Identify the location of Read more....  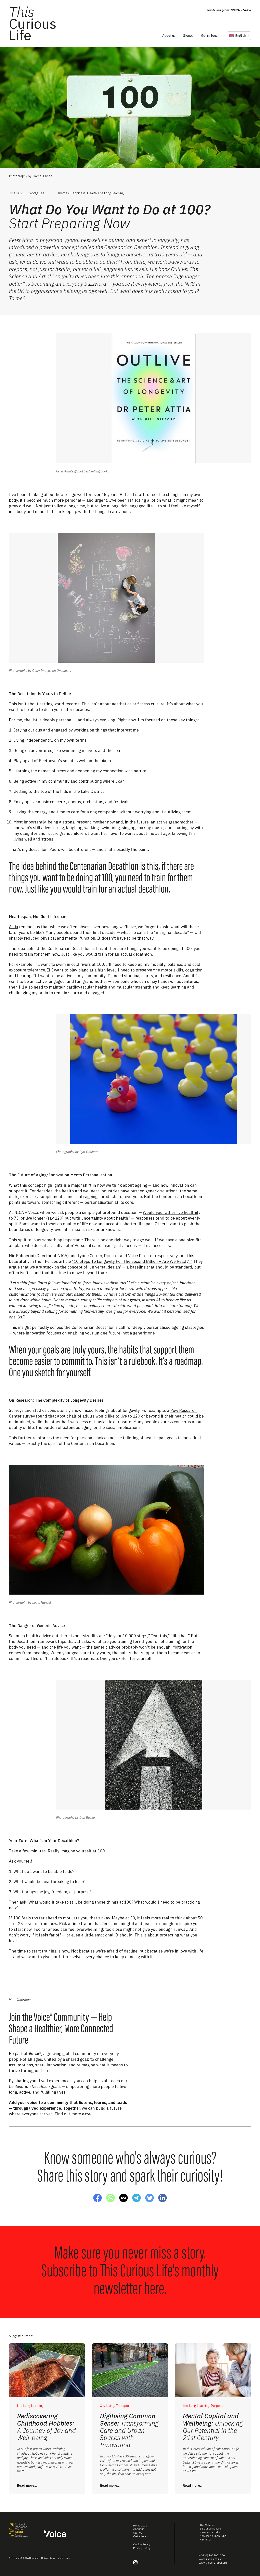
(27, 2485).